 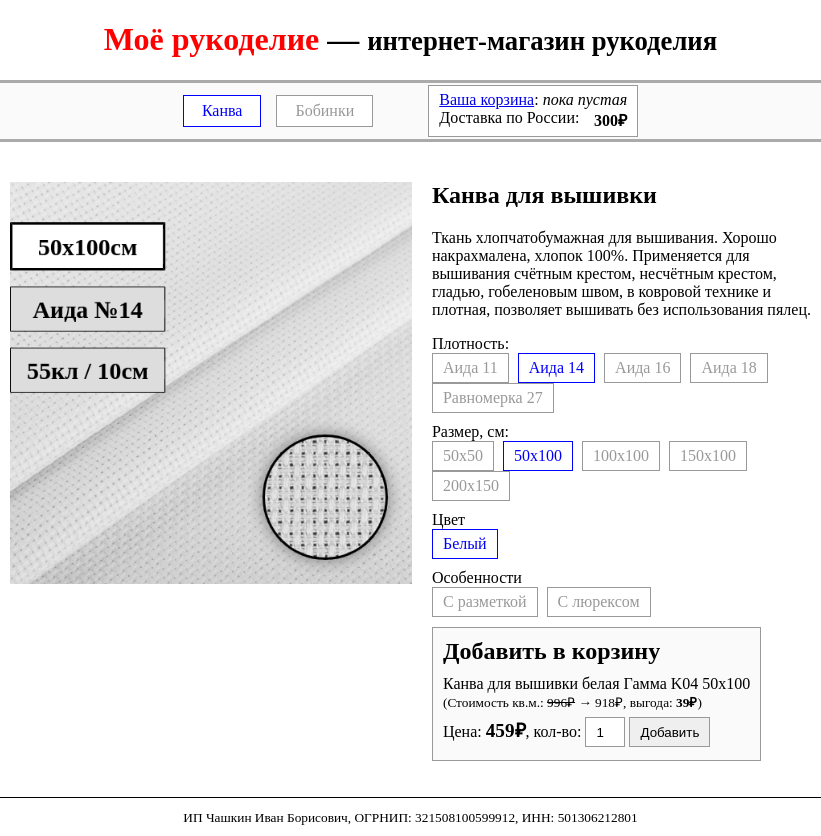 I want to click on 11, so click(x=470, y=367).